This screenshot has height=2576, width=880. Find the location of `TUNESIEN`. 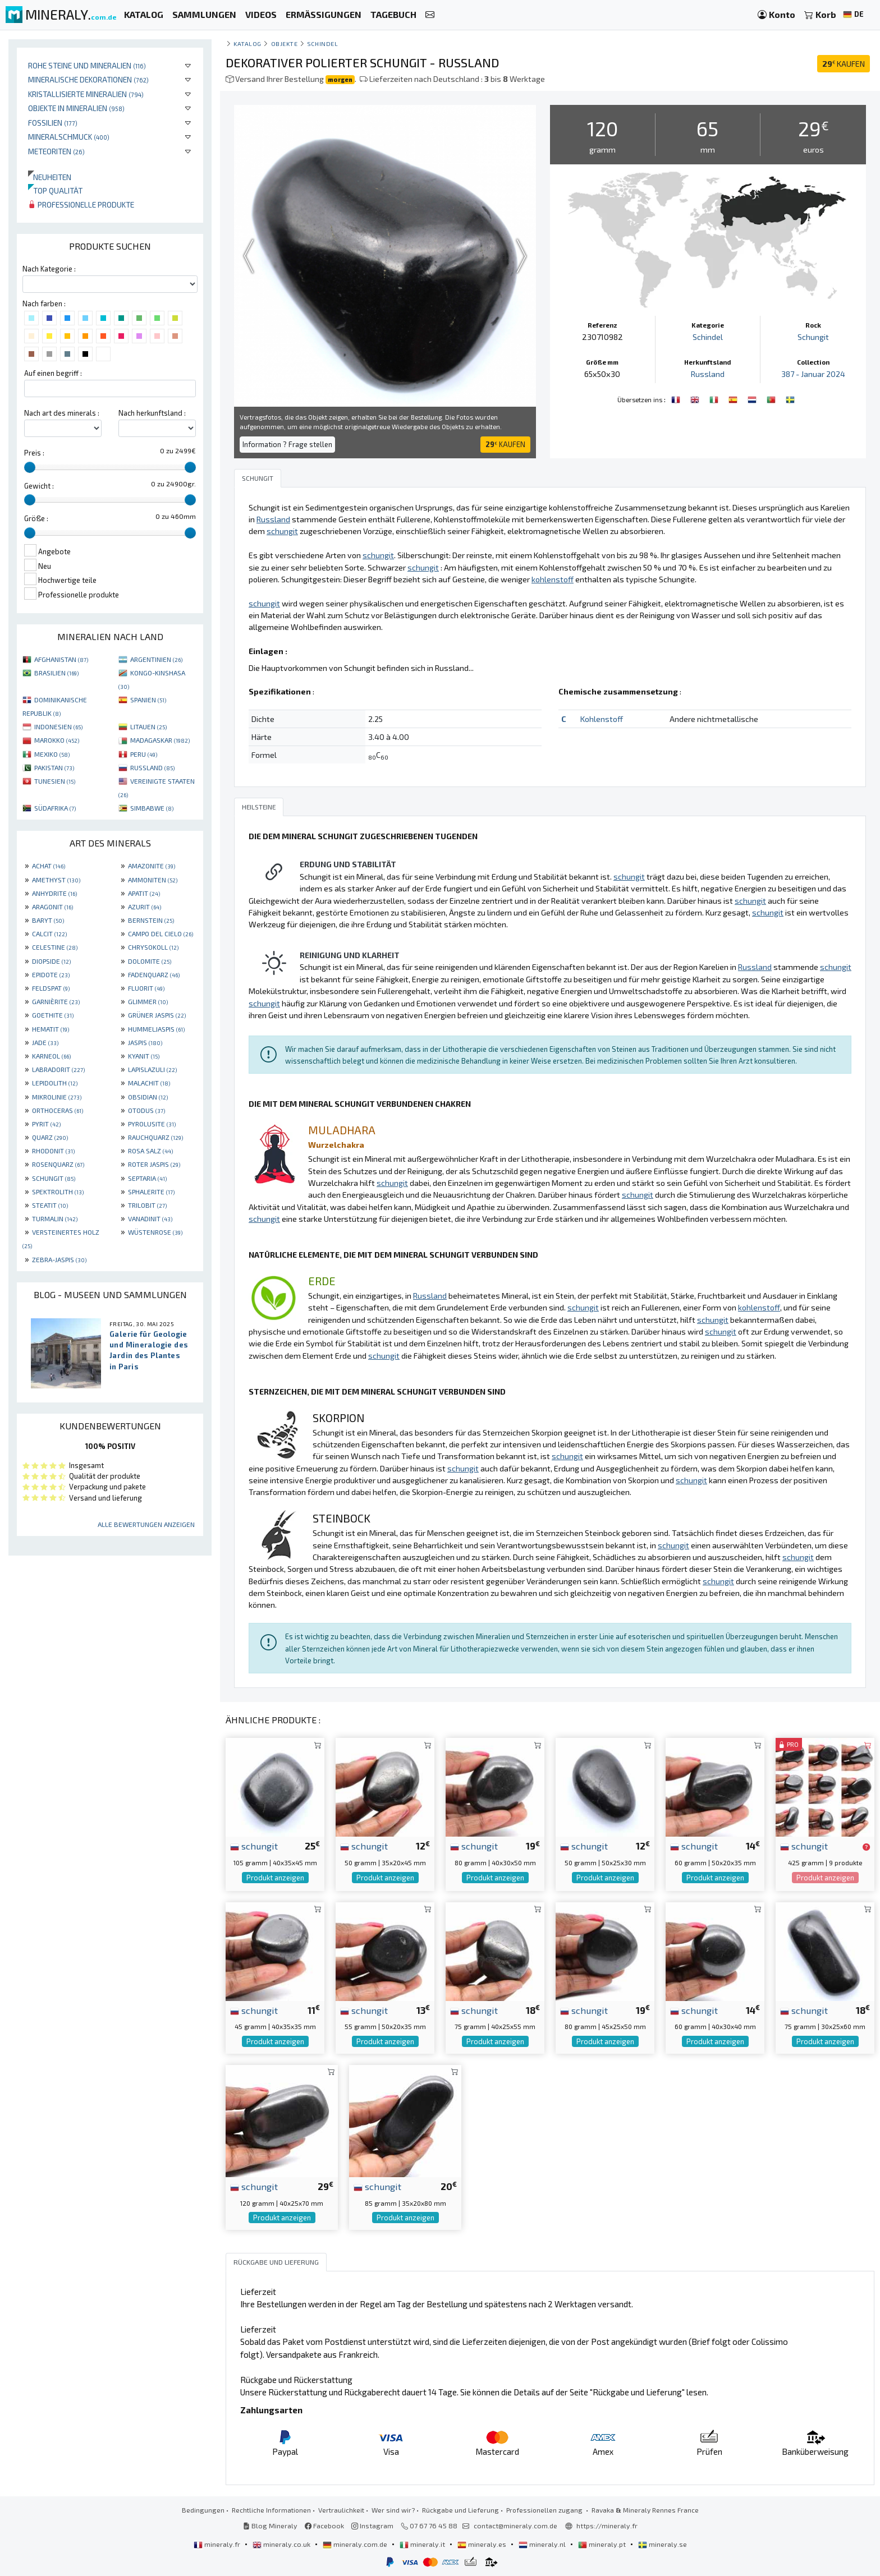

TUNESIEN is located at coordinates (54, 781).